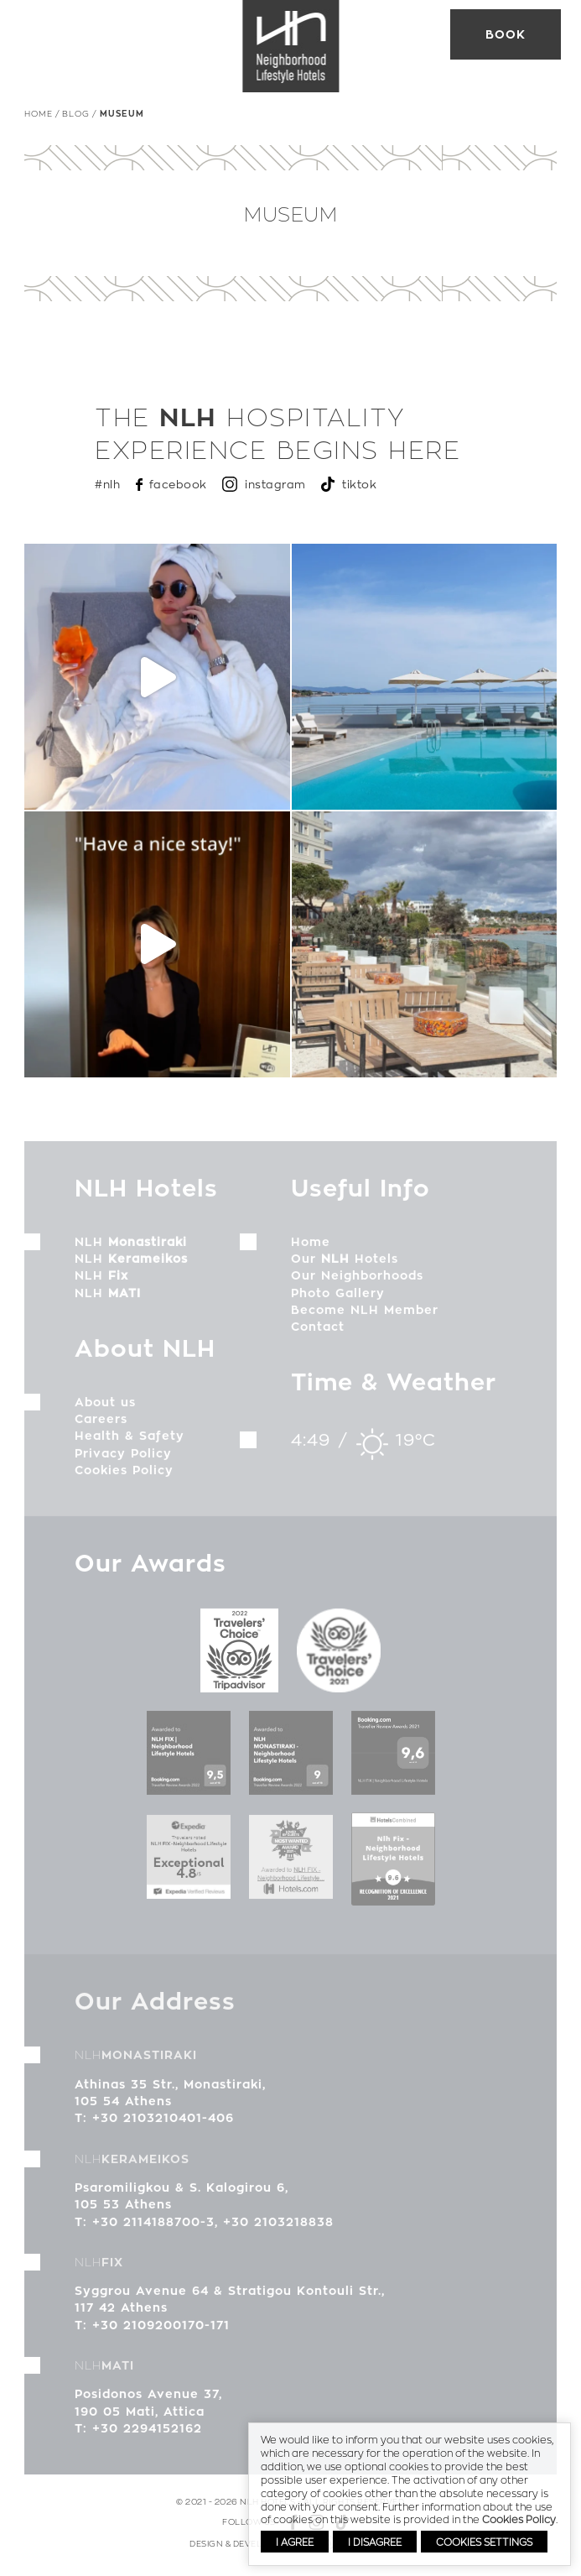  I want to click on +30 2103210401-406, so click(163, 2125).